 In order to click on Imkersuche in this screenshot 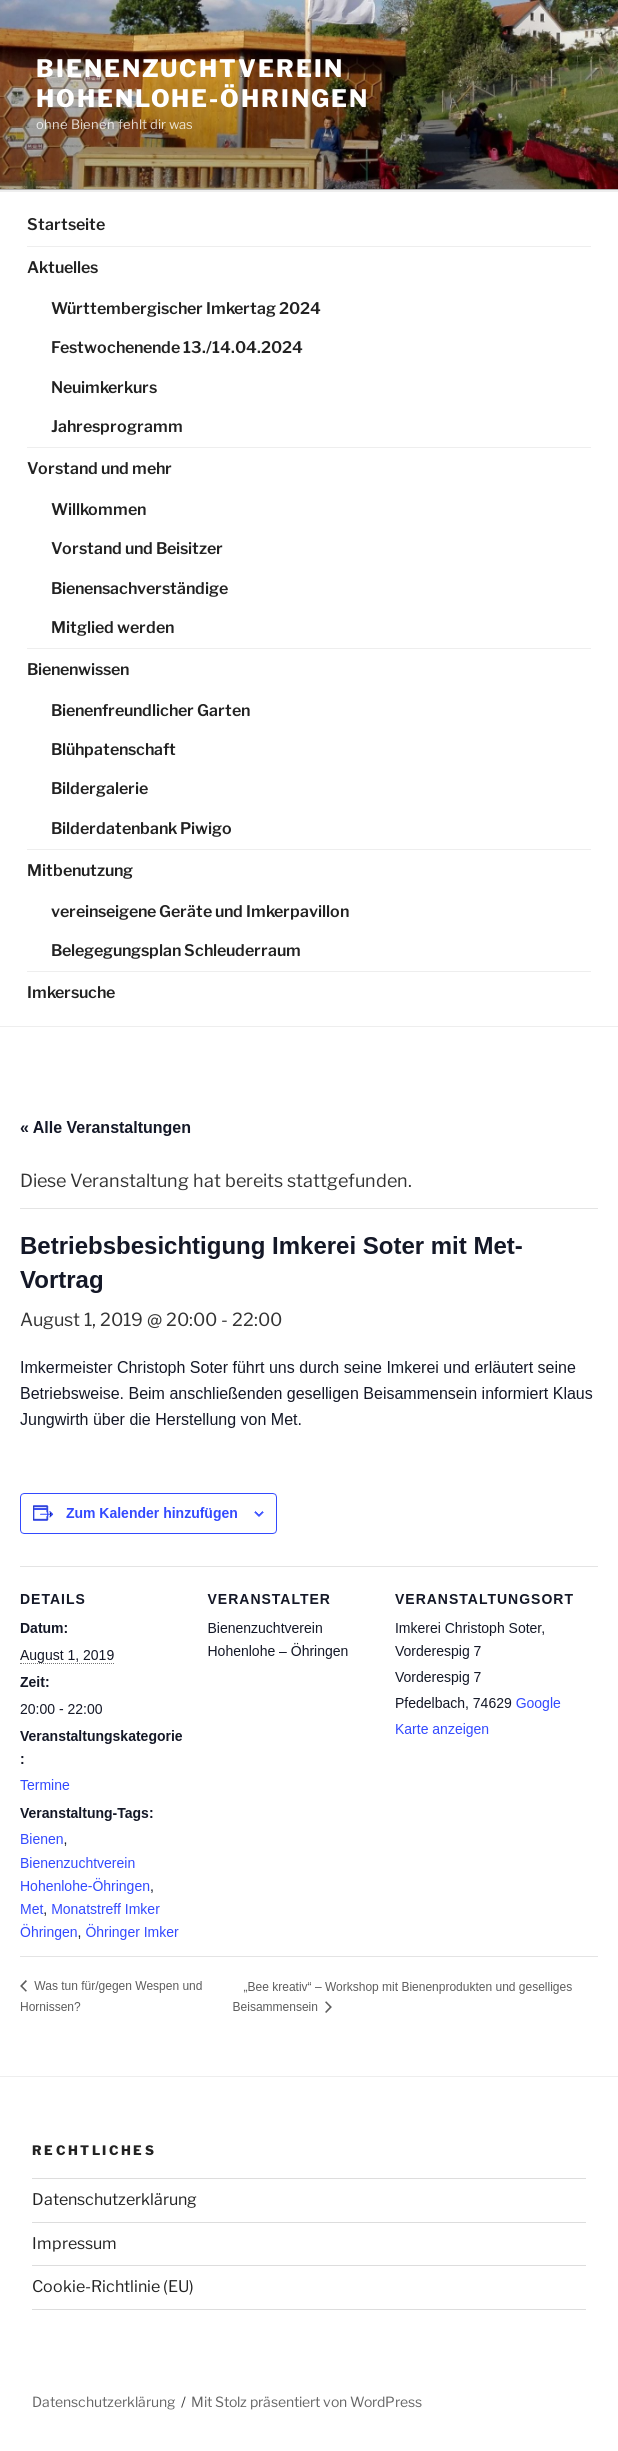, I will do `click(71, 992)`.